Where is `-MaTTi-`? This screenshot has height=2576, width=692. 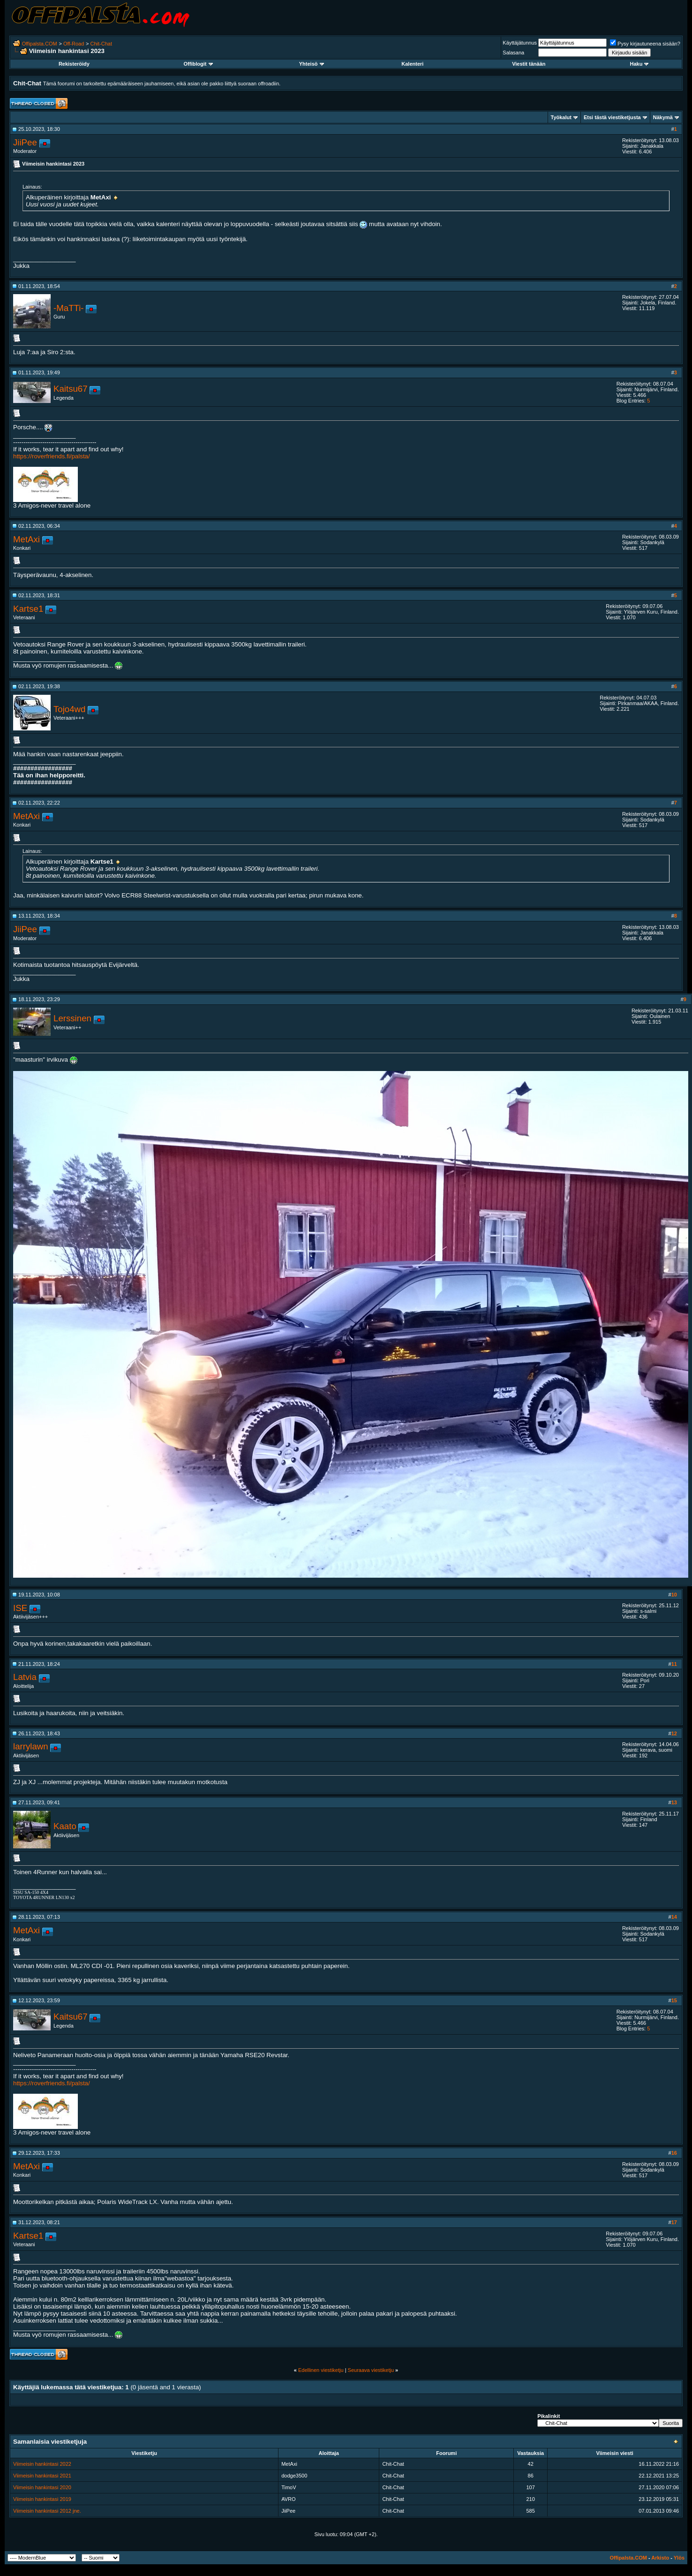 -MaTTi- is located at coordinates (68, 308).